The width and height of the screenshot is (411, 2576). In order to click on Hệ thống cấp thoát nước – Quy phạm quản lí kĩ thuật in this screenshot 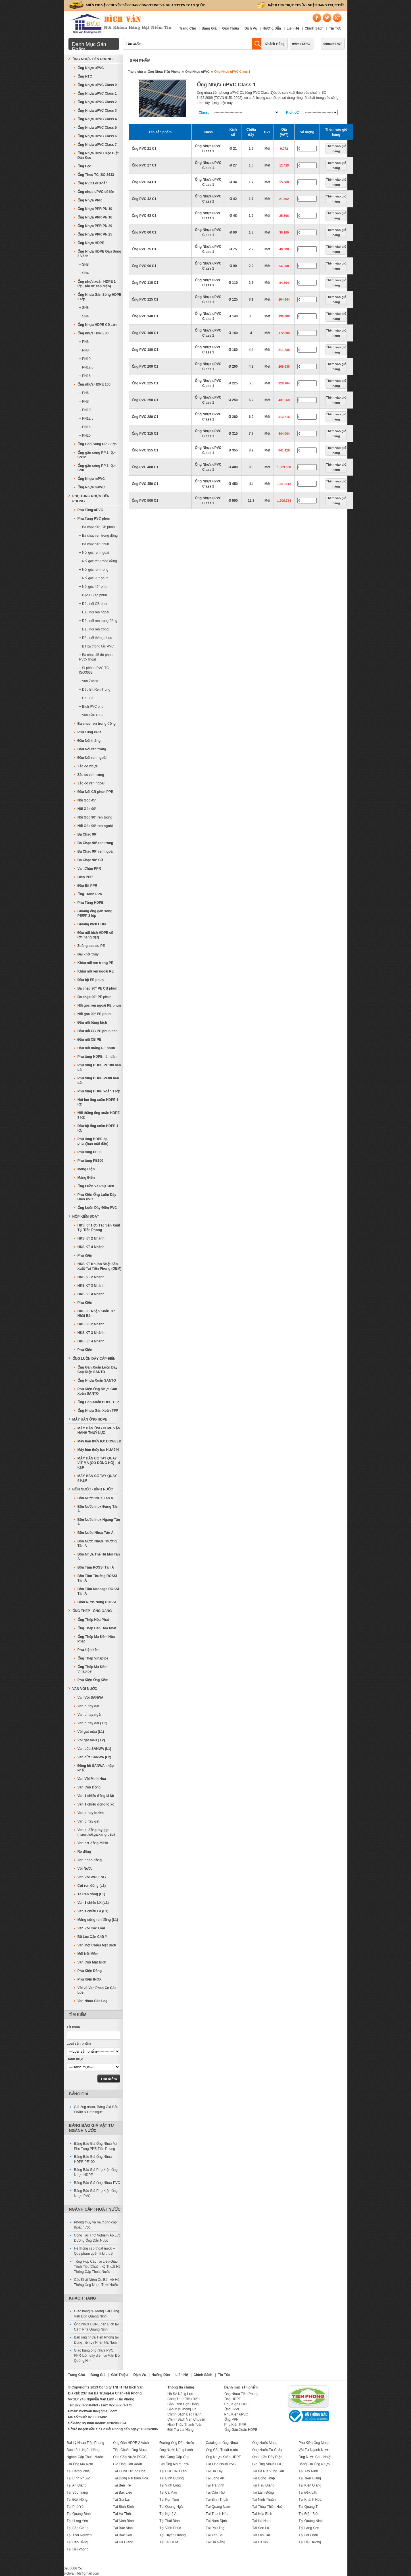, I will do `click(94, 2251)`.